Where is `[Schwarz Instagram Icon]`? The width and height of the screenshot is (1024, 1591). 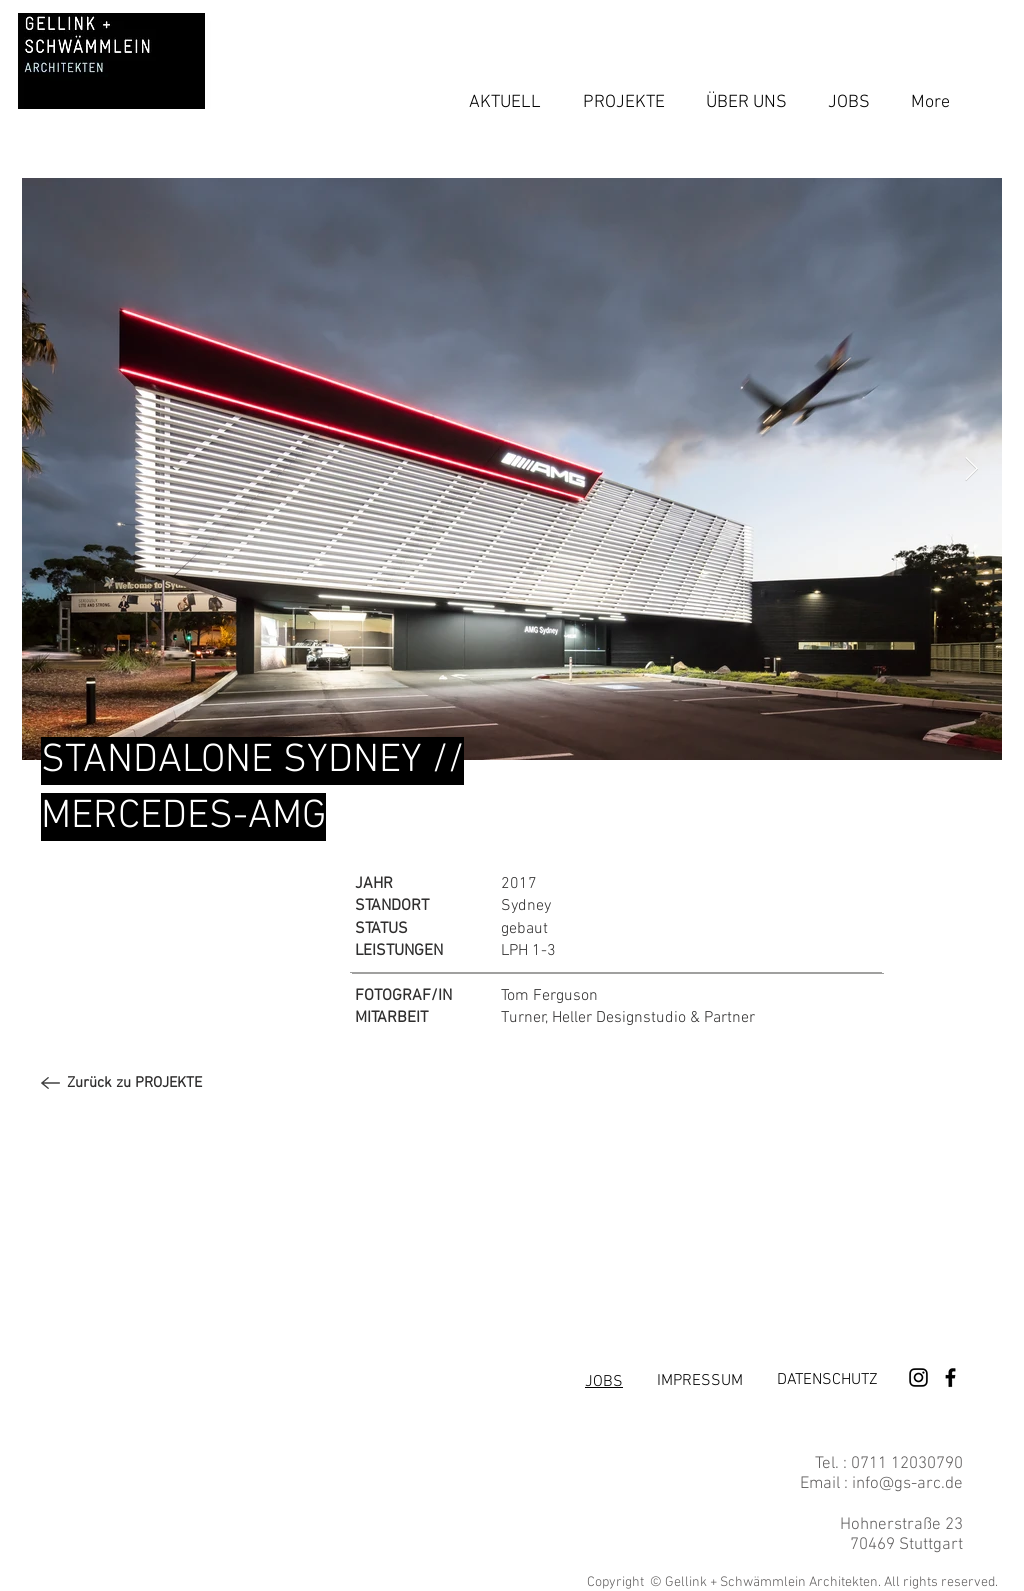
[Schwarz Instagram Icon] is located at coordinates (918, 1377).